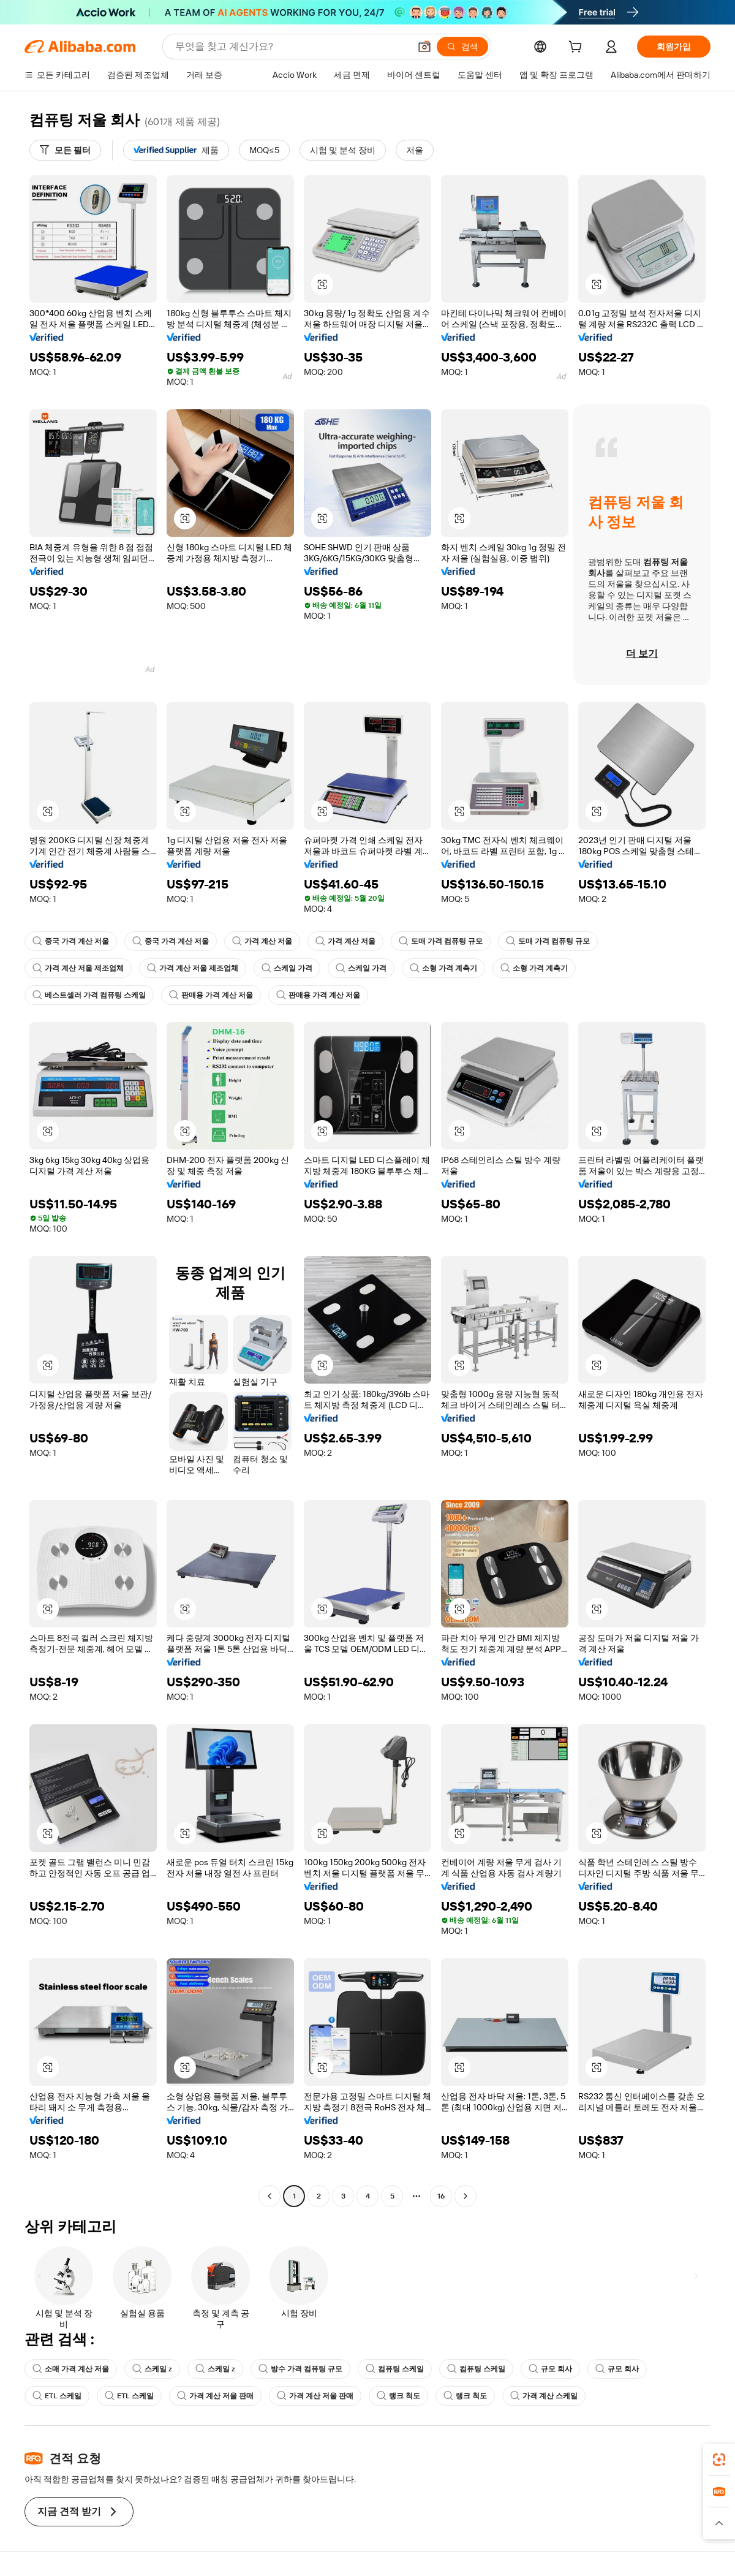 The height and width of the screenshot is (2576, 735). Describe the element at coordinates (550, 2369) in the screenshot. I see `규모 회사` at that location.